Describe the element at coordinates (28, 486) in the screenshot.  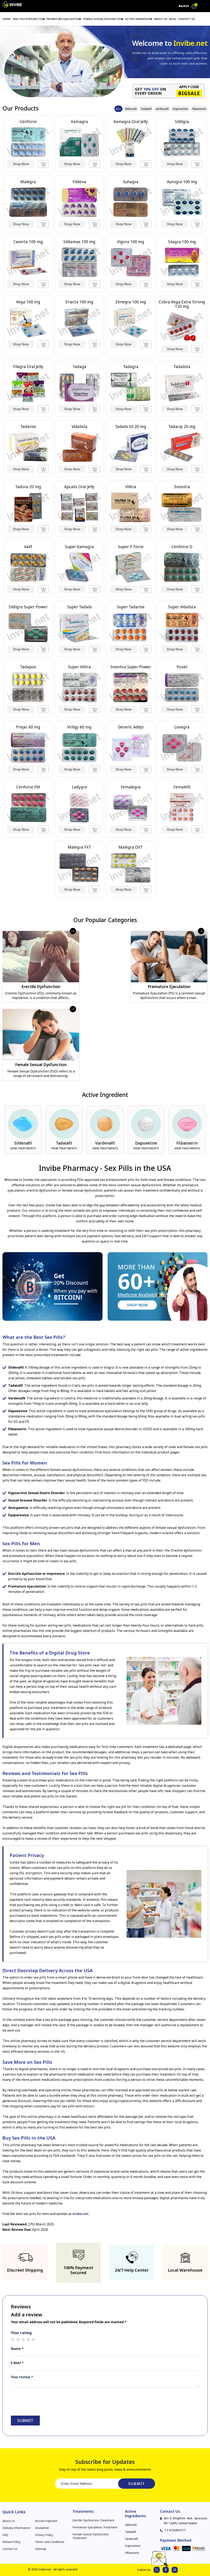
I see `Tadora 20 mg` at that location.